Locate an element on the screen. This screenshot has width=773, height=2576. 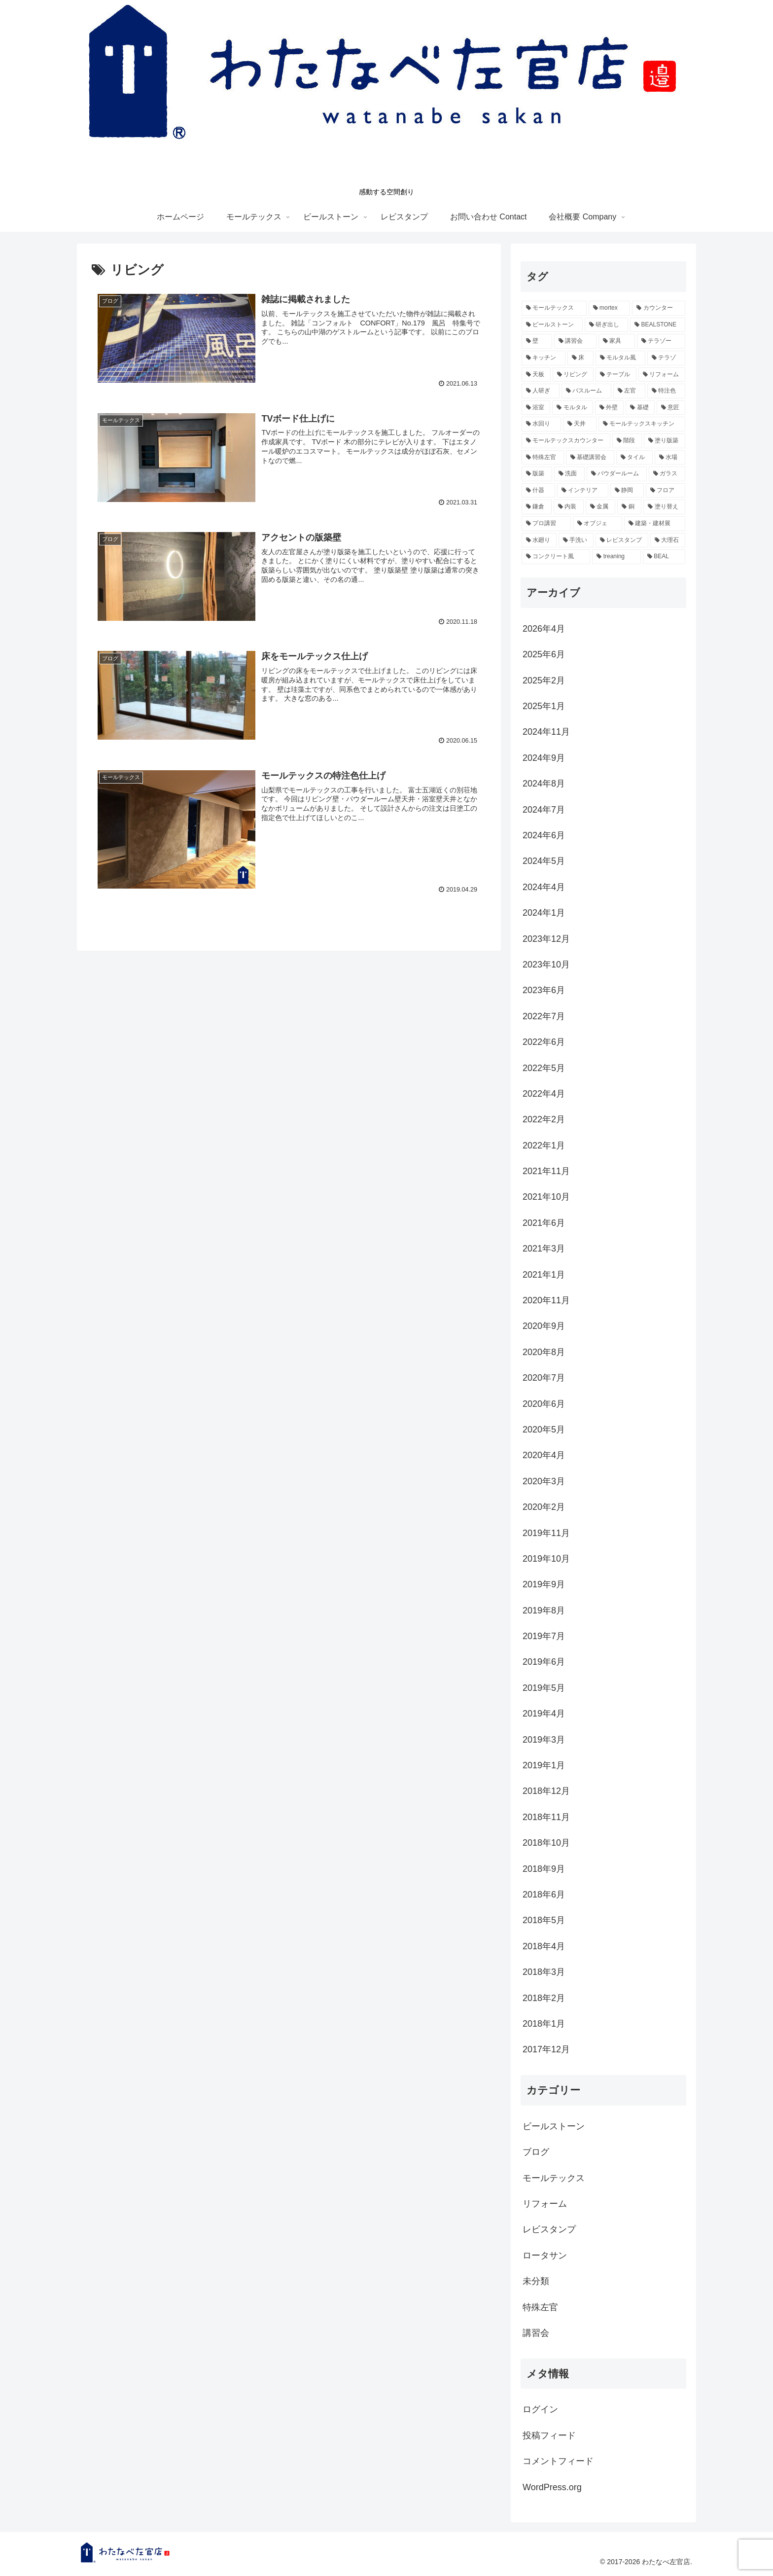
[階段 (3個の項目)] is located at coordinates (627, 440).